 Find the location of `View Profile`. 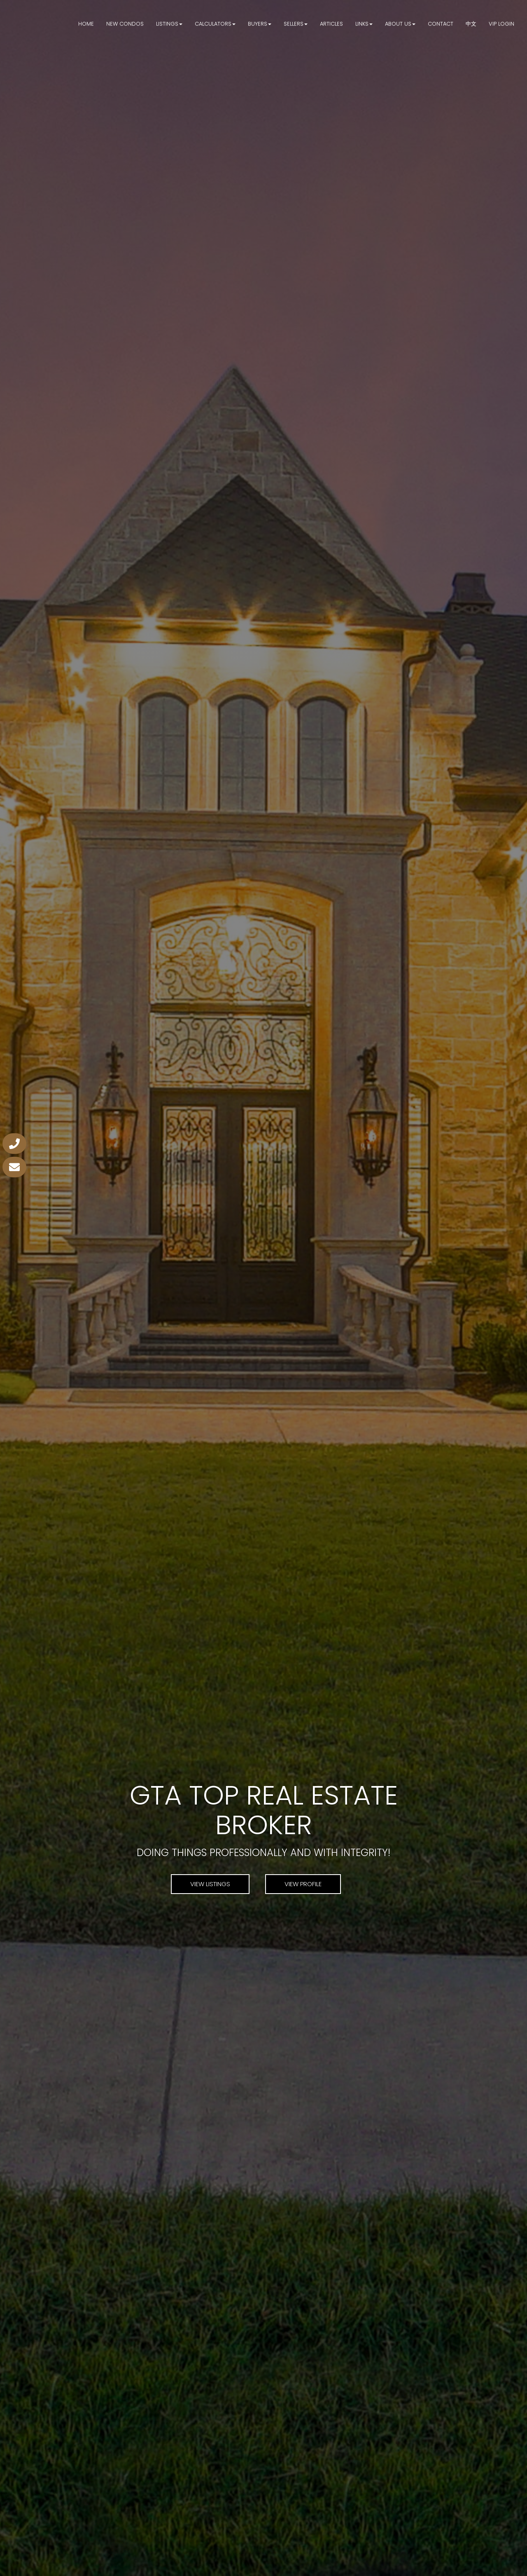

View Profile is located at coordinates (303, 1884).